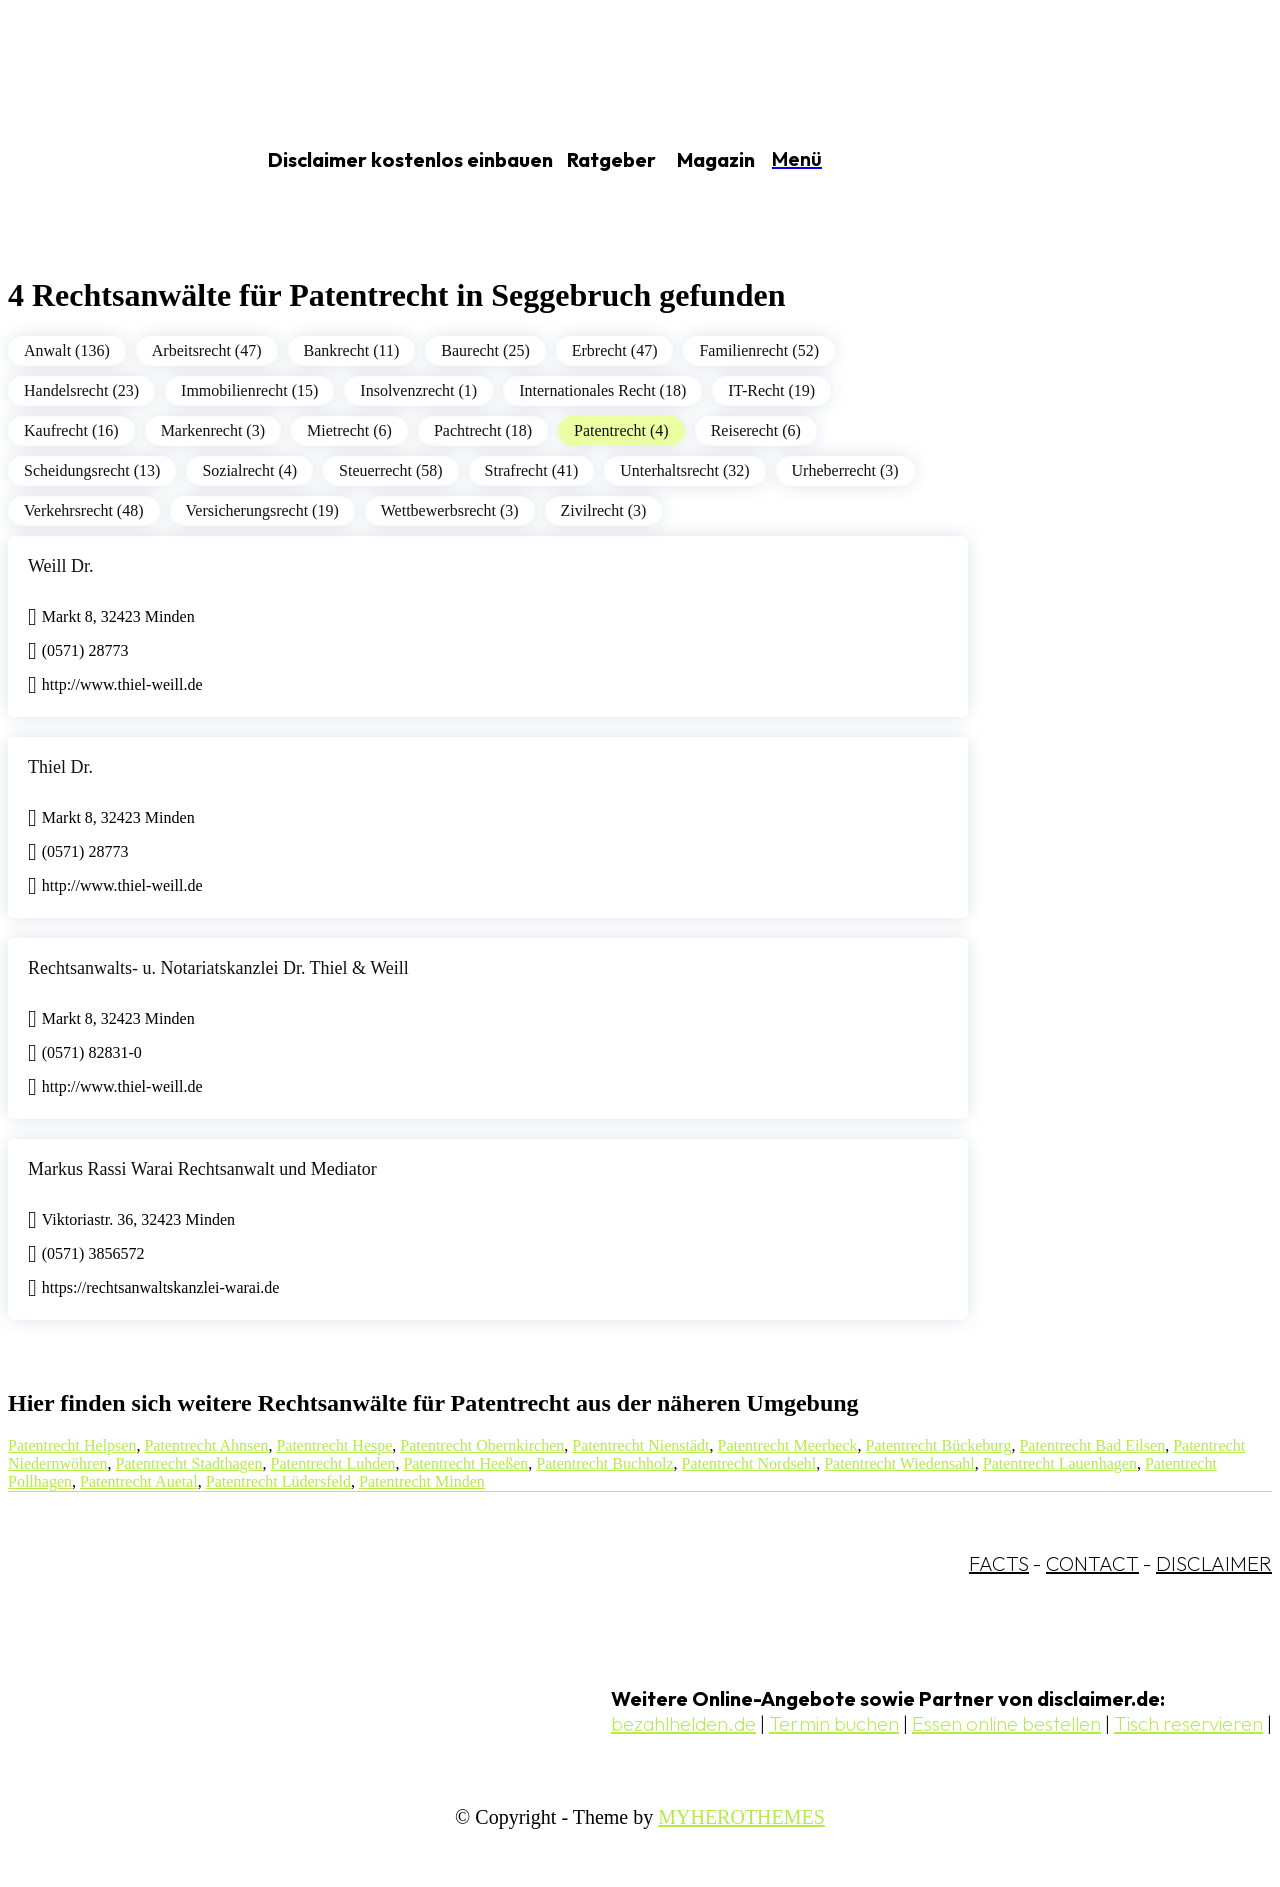  I want to click on Mietrecht (6), so click(349, 430).